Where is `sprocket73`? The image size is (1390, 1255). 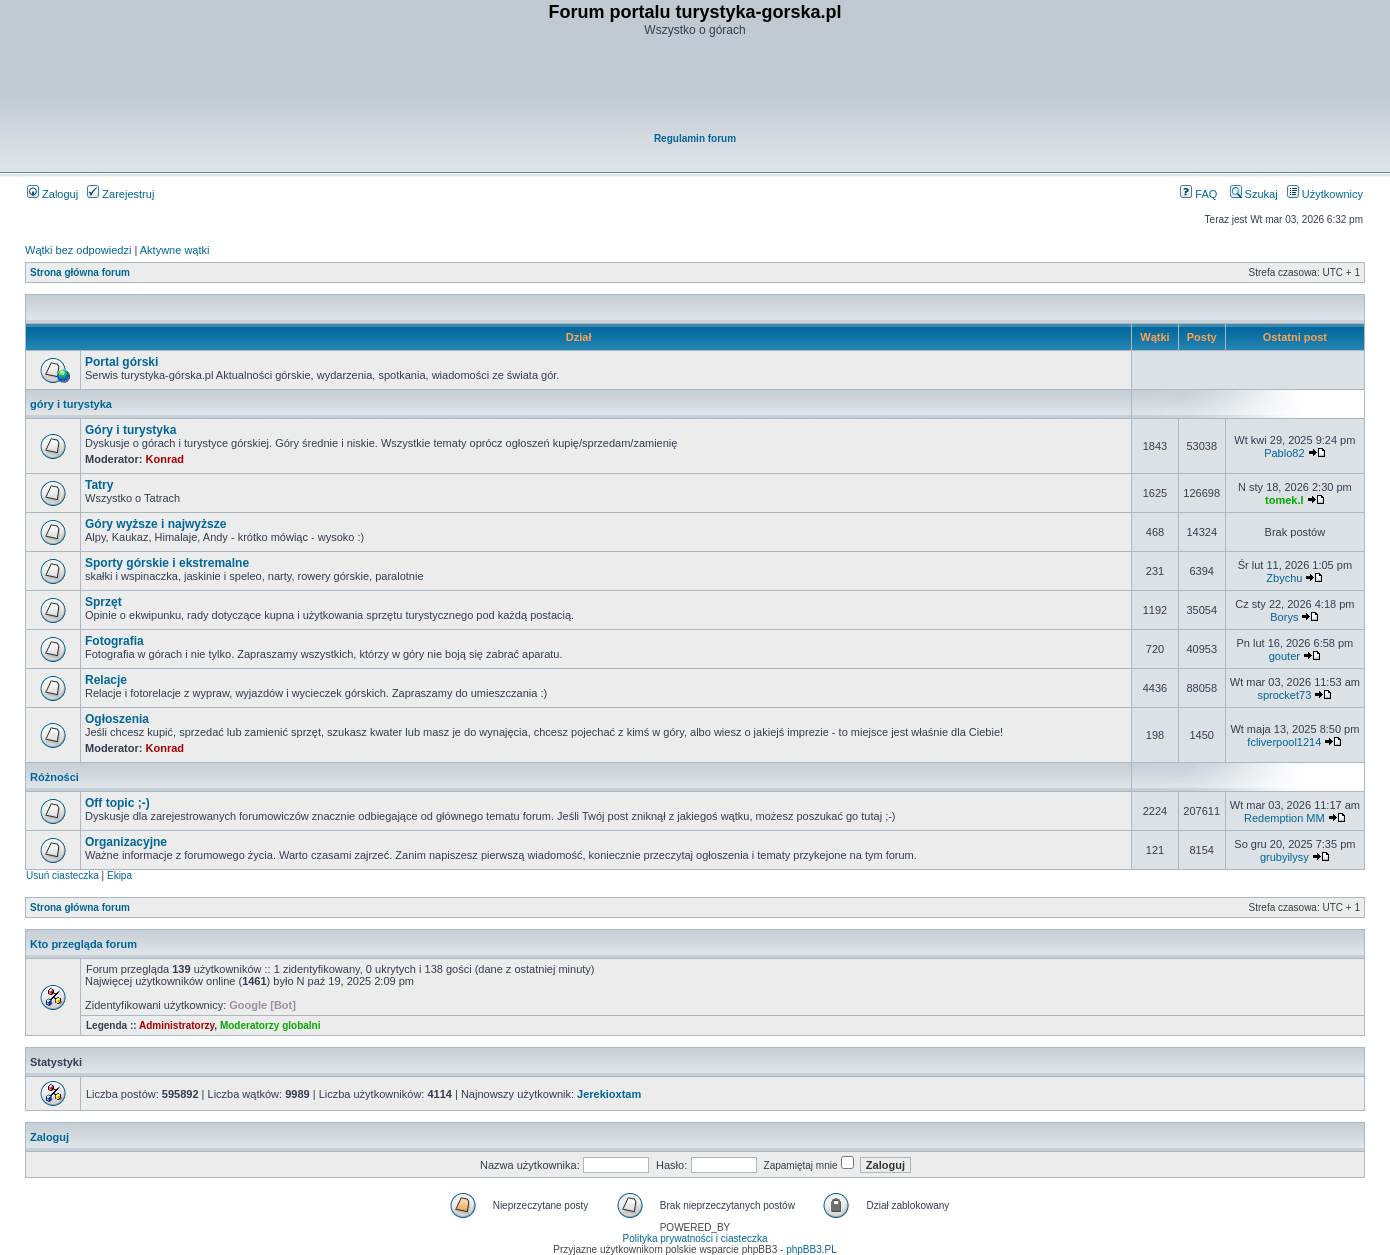
sprocket73 is located at coordinates (1284, 695).